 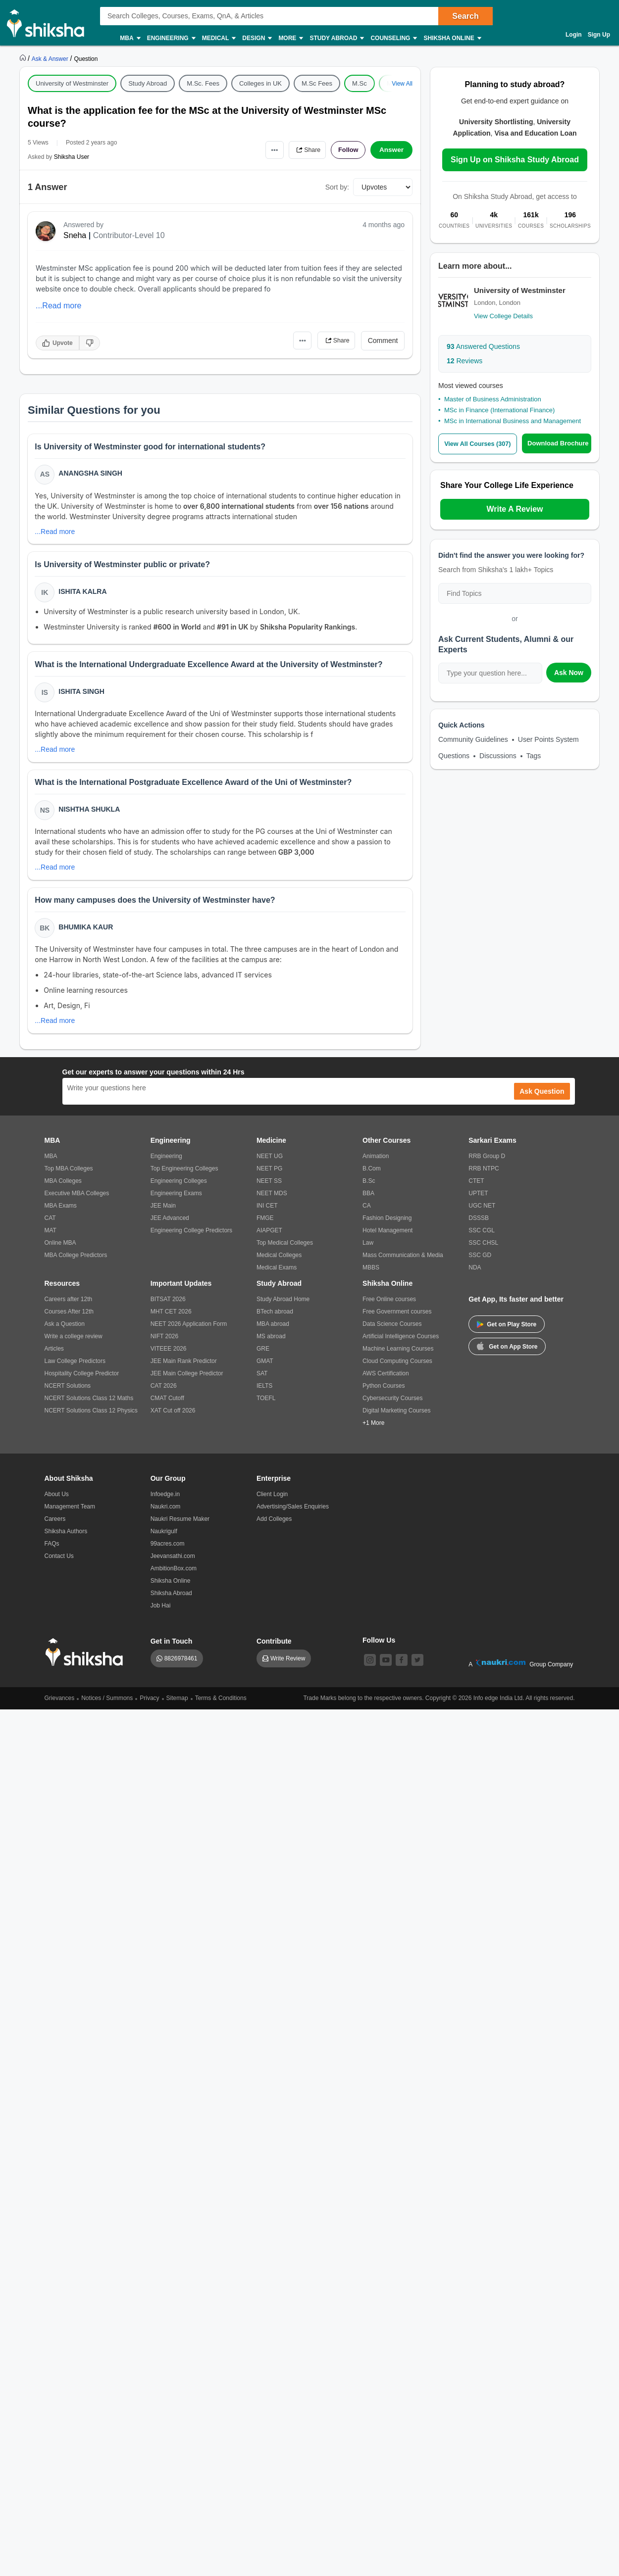 What do you see at coordinates (149, 1705) in the screenshot?
I see `Privacy` at bounding box center [149, 1705].